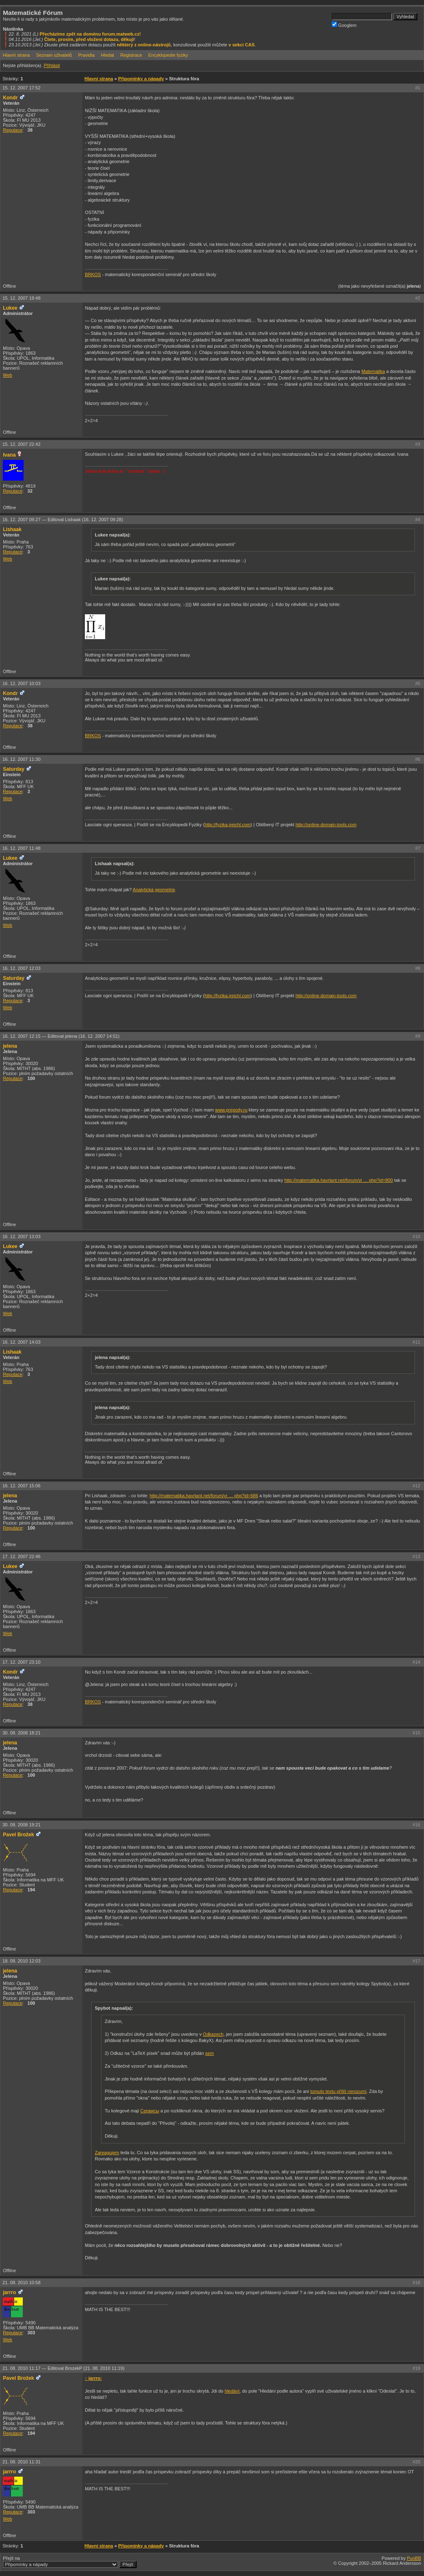 Image resolution: width=424 pixels, height=2576 pixels. Describe the element at coordinates (61, 1036) in the screenshot. I see `16. 12. 2007 12:15 —` at that location.